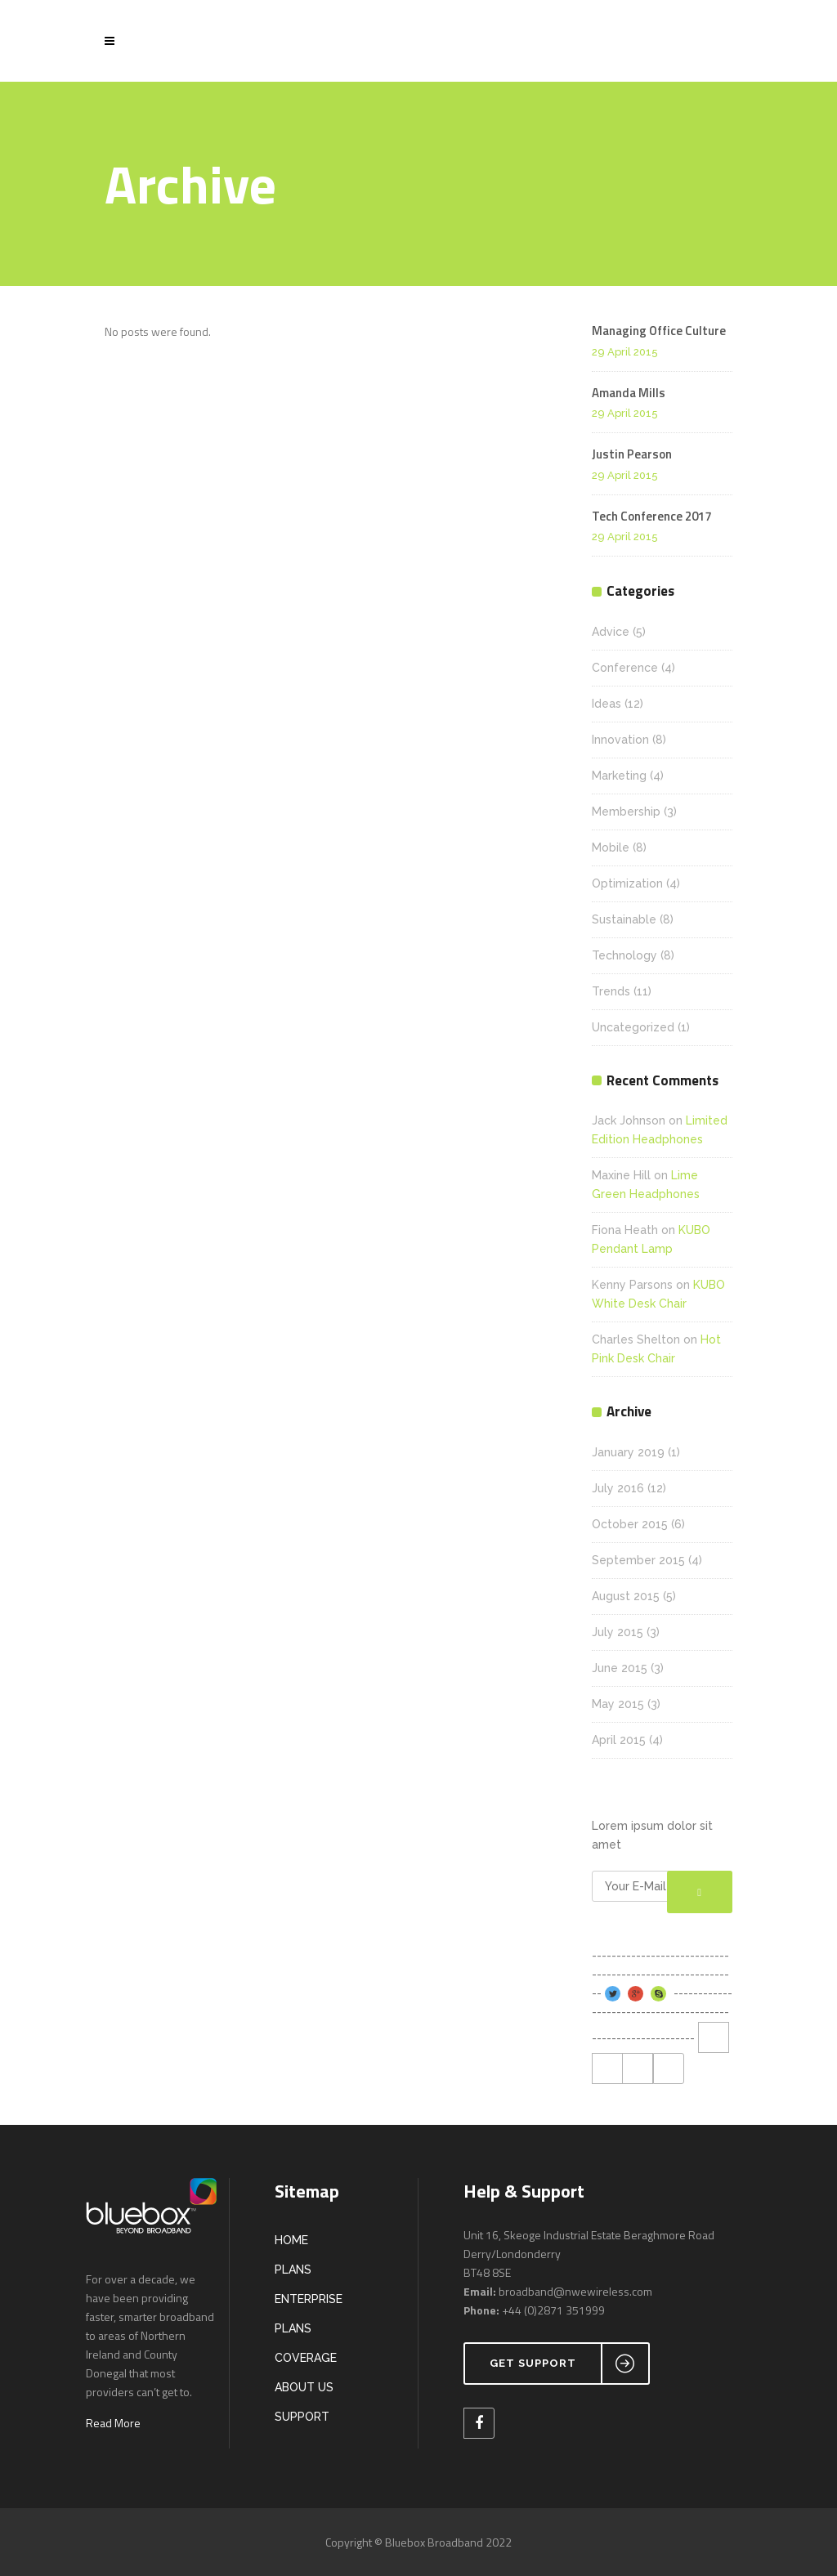  Describe the element at coordinates (619, 1739) in the screenshot. I see `April 2015` at that location.